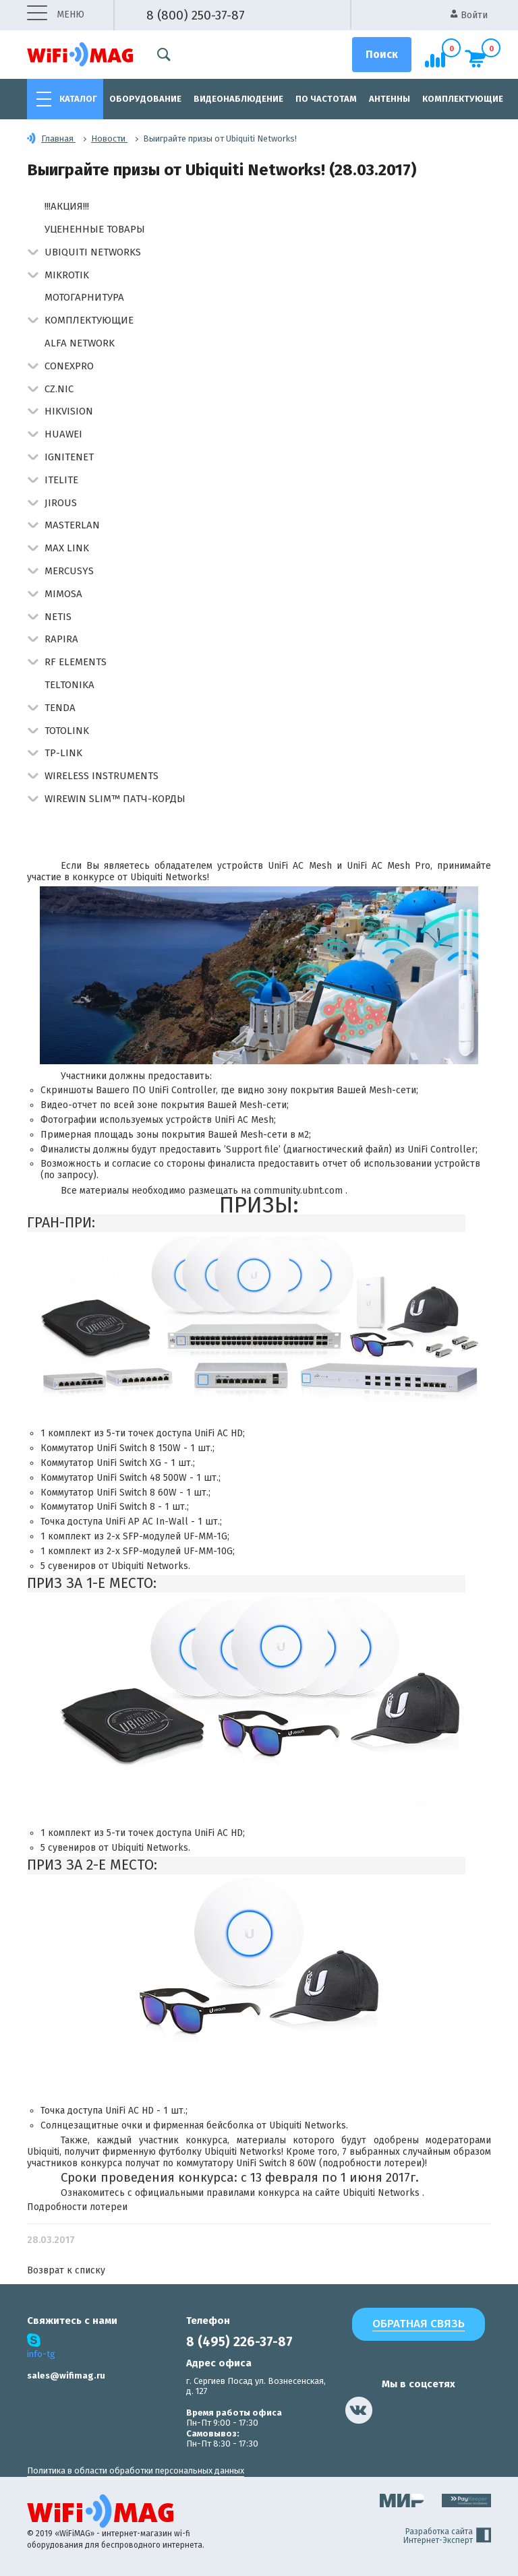  Describe the element at coordinates (78, 99) in the screenshot. I see `Каталог` at that location.